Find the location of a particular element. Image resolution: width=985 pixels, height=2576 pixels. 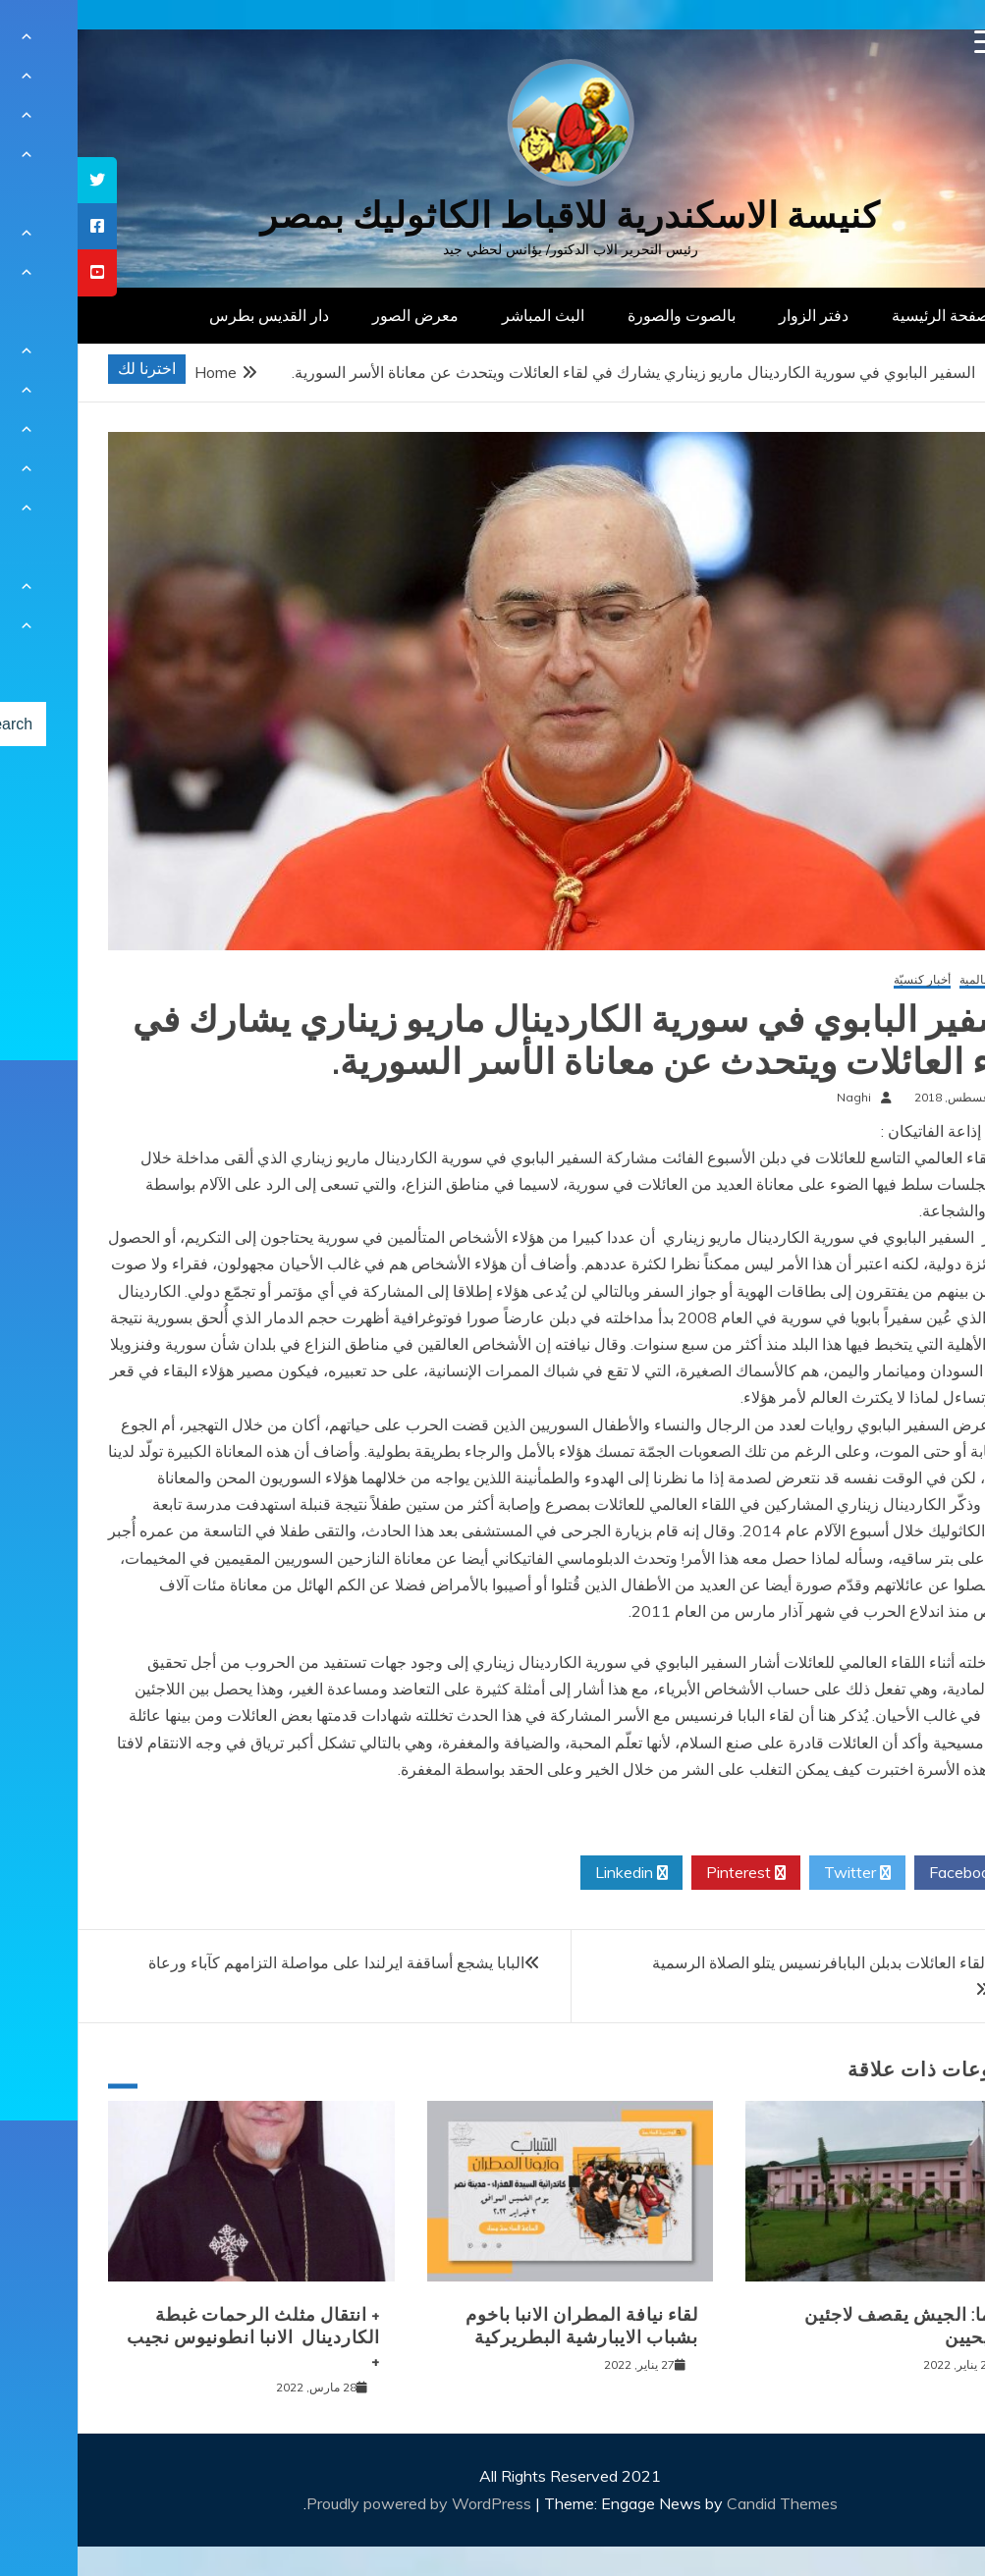

Pinterest is located at coordinates (668, 1873).